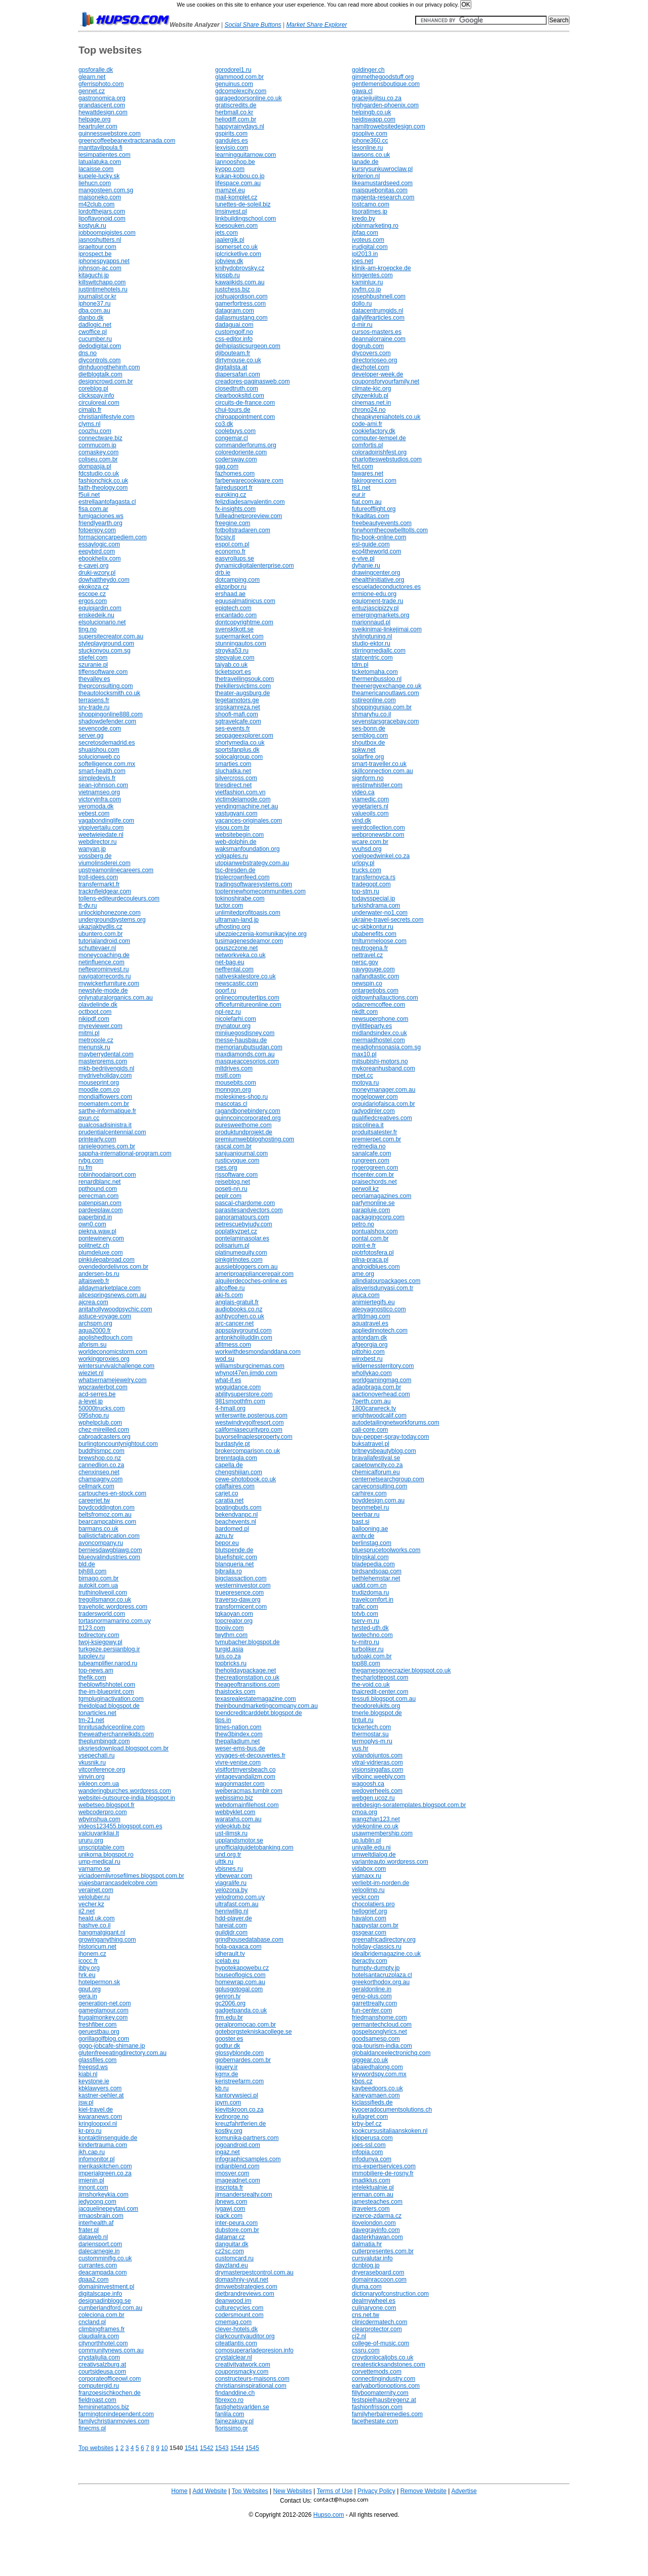 The height and width of the screenshot is (2576, 648). Describe the element at coordinates (365, 1642) in the screenshot. I see `tv-mitro.ru` at that location.